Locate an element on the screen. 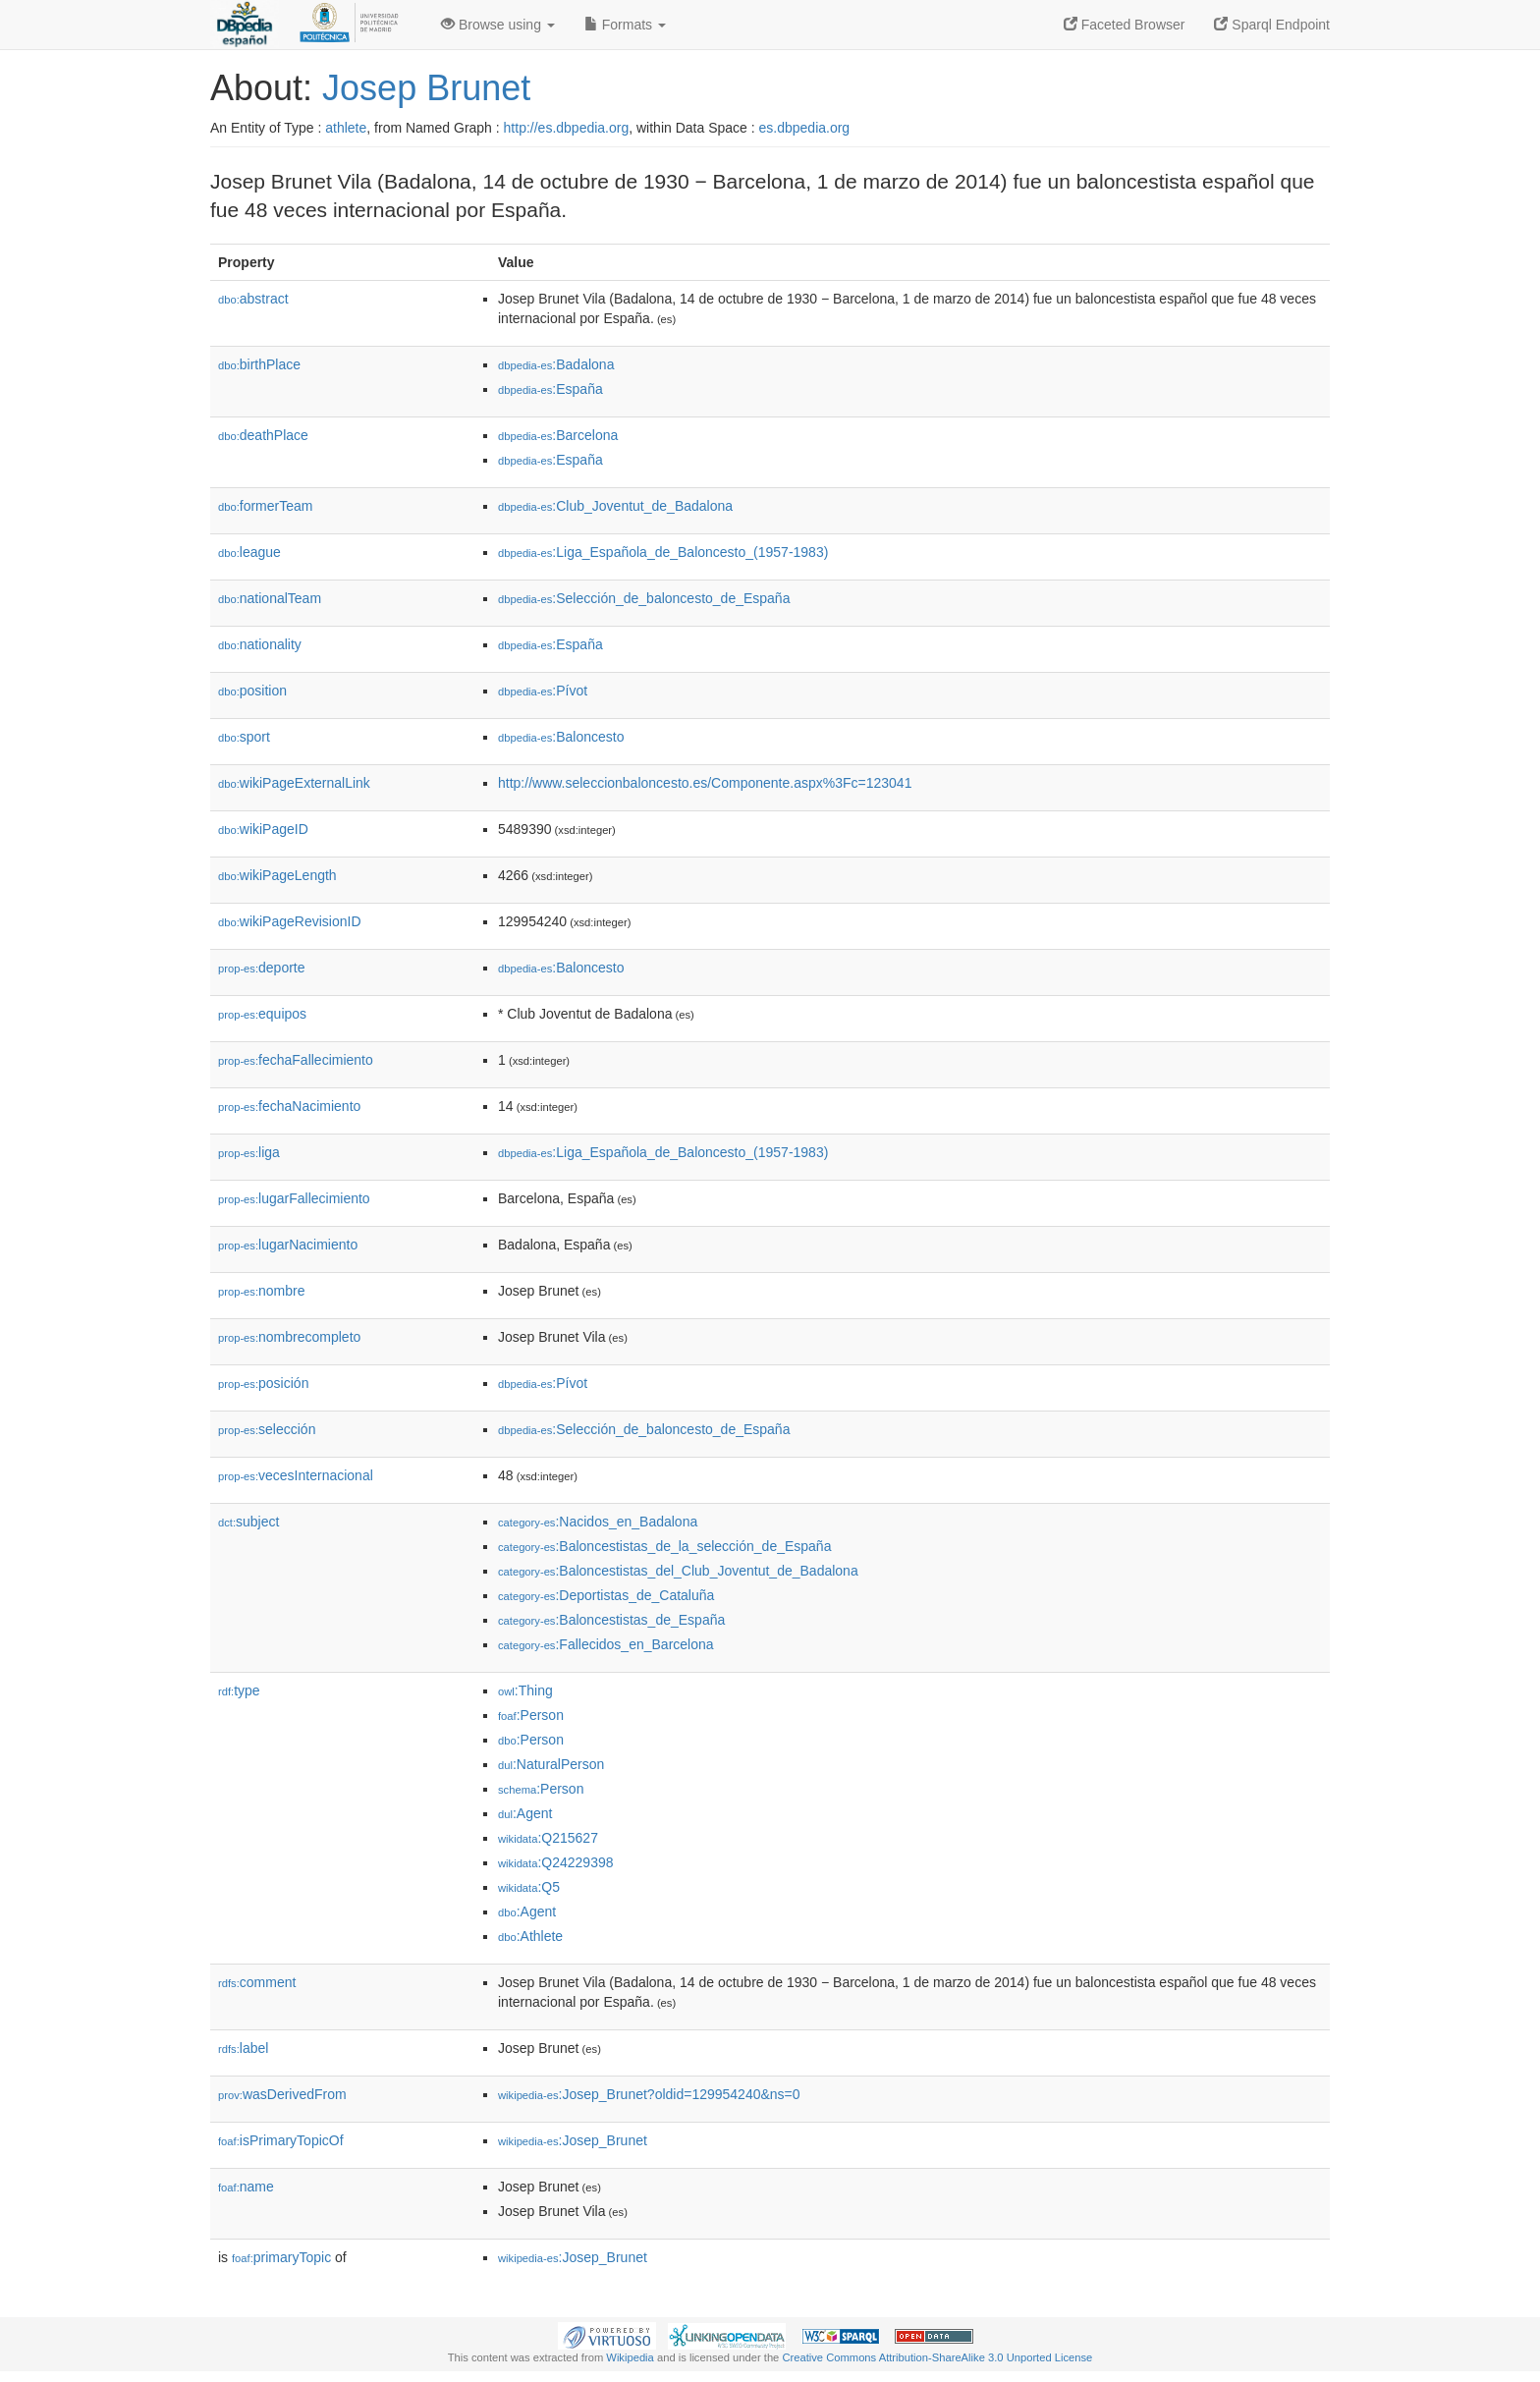 This screenshot has height=2382, width=1540. :Liga_Española_de_Baloncesto_(1957-1983) is located at coordinates (663, 552).